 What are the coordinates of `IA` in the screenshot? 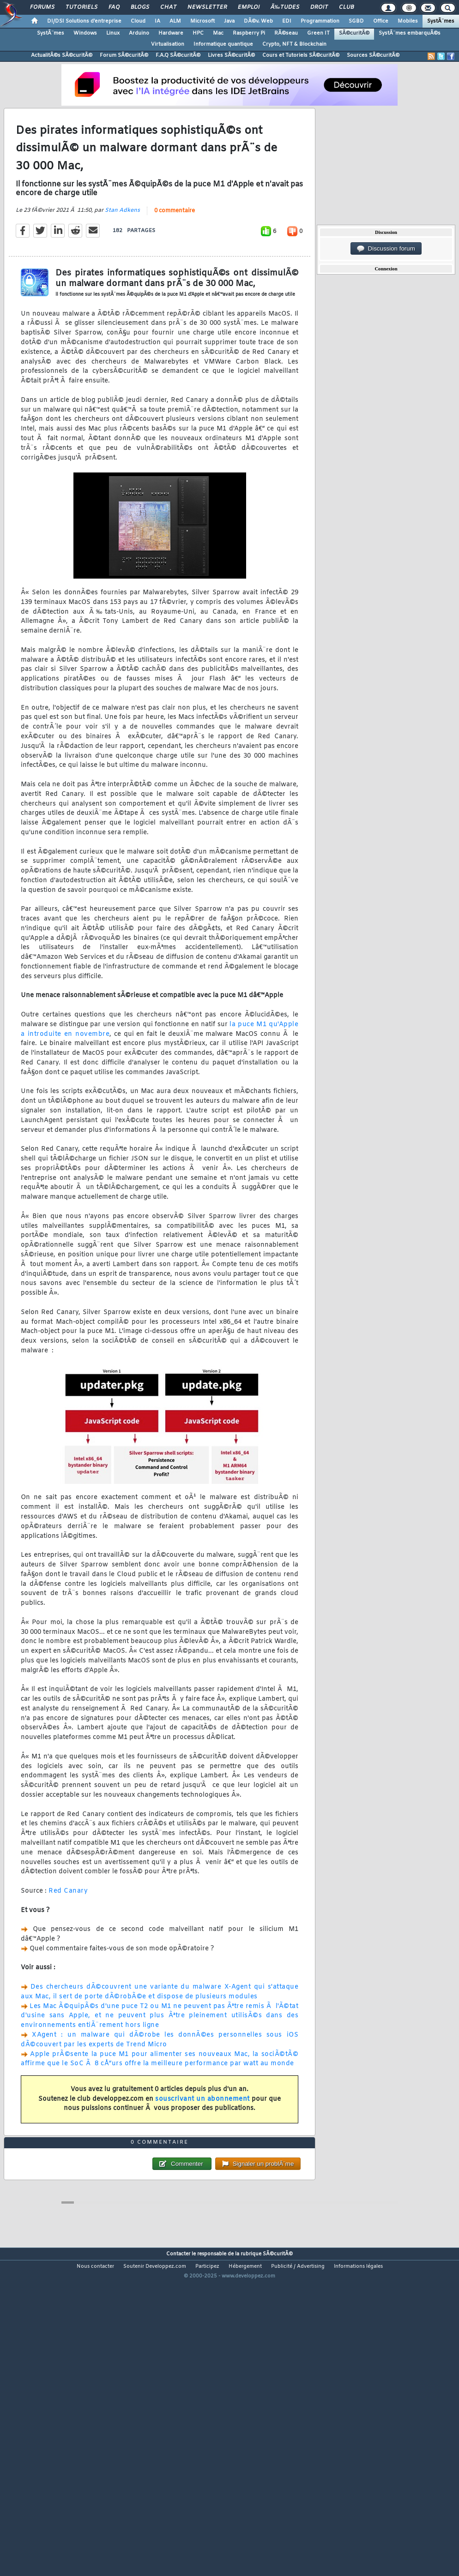 It's located at (157, 21).